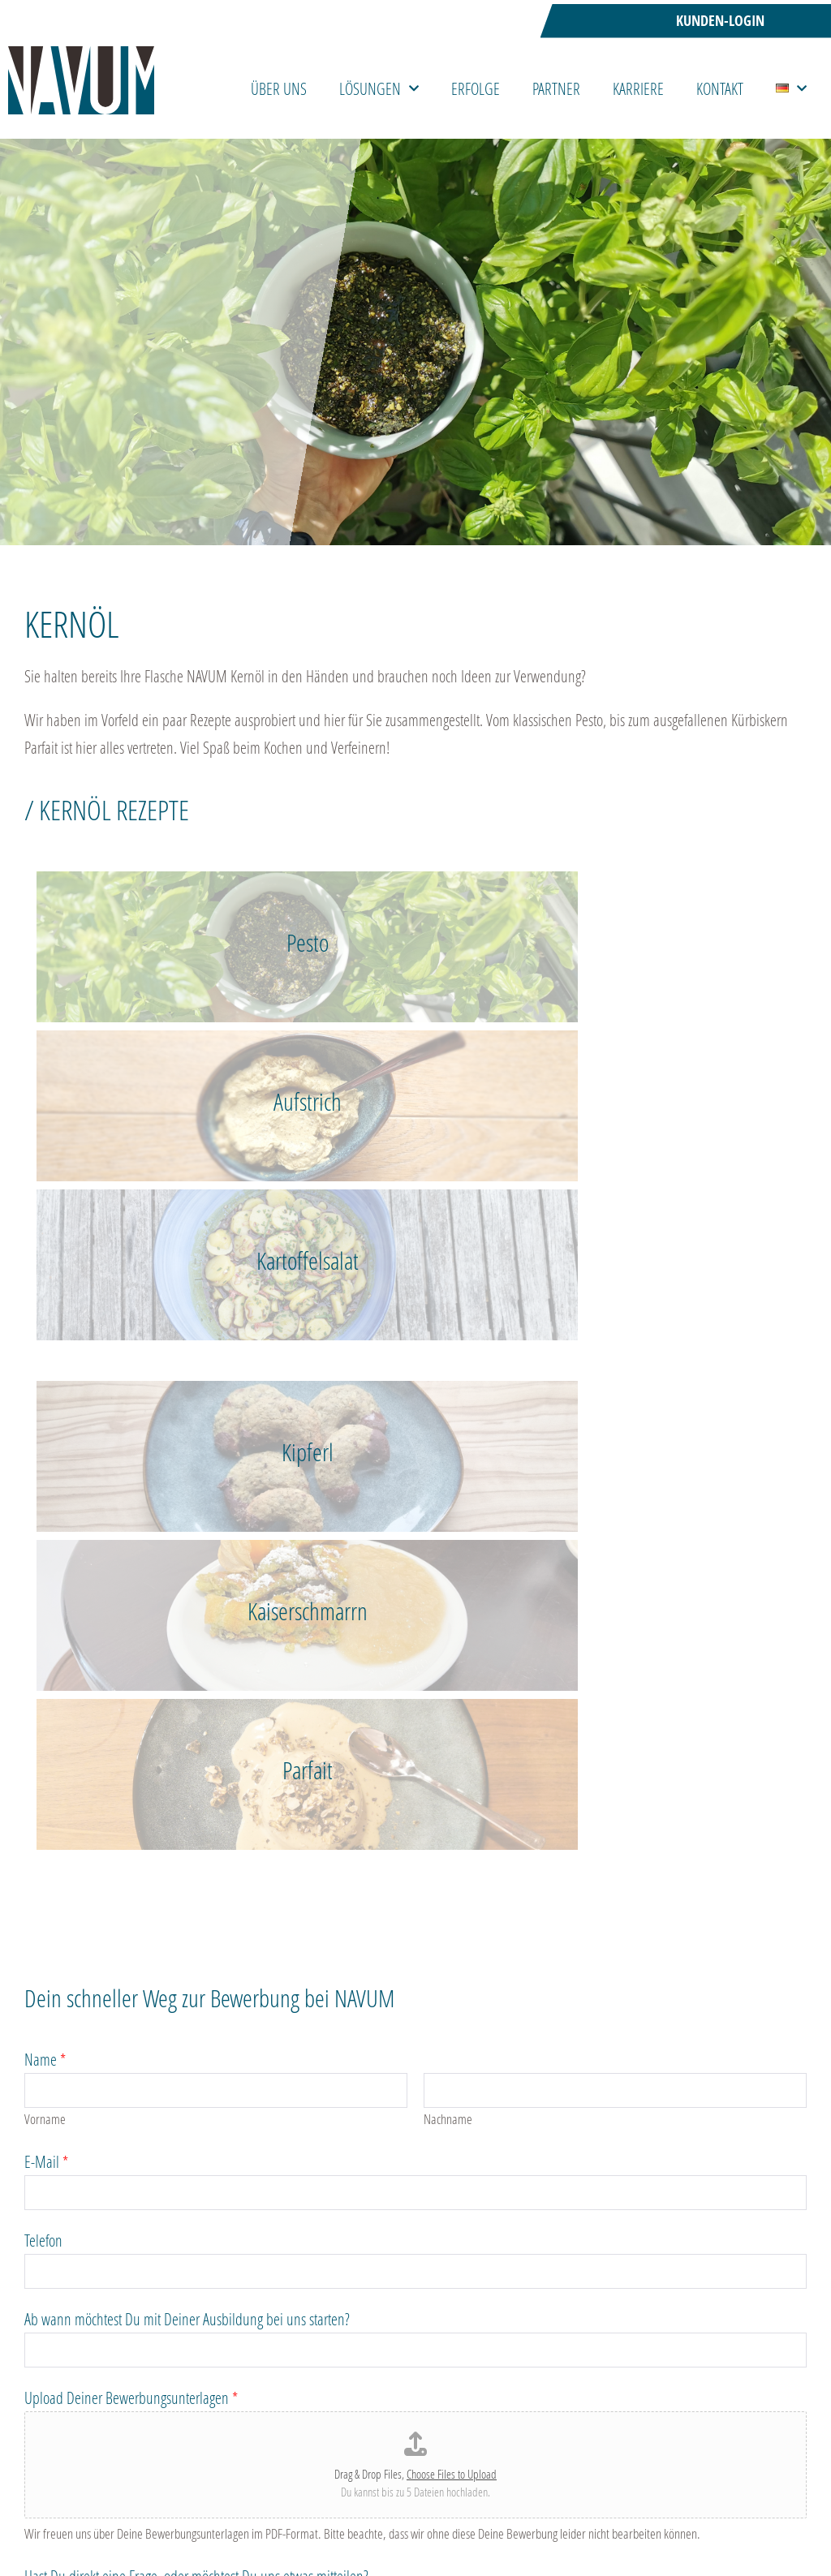  What do you see at coordinates (187, 1682) in the screenshot?
I see `Ab wann möchtest Du mit Deiner Ausbildung bei uns starten?` at bounding box center [187, 1682].